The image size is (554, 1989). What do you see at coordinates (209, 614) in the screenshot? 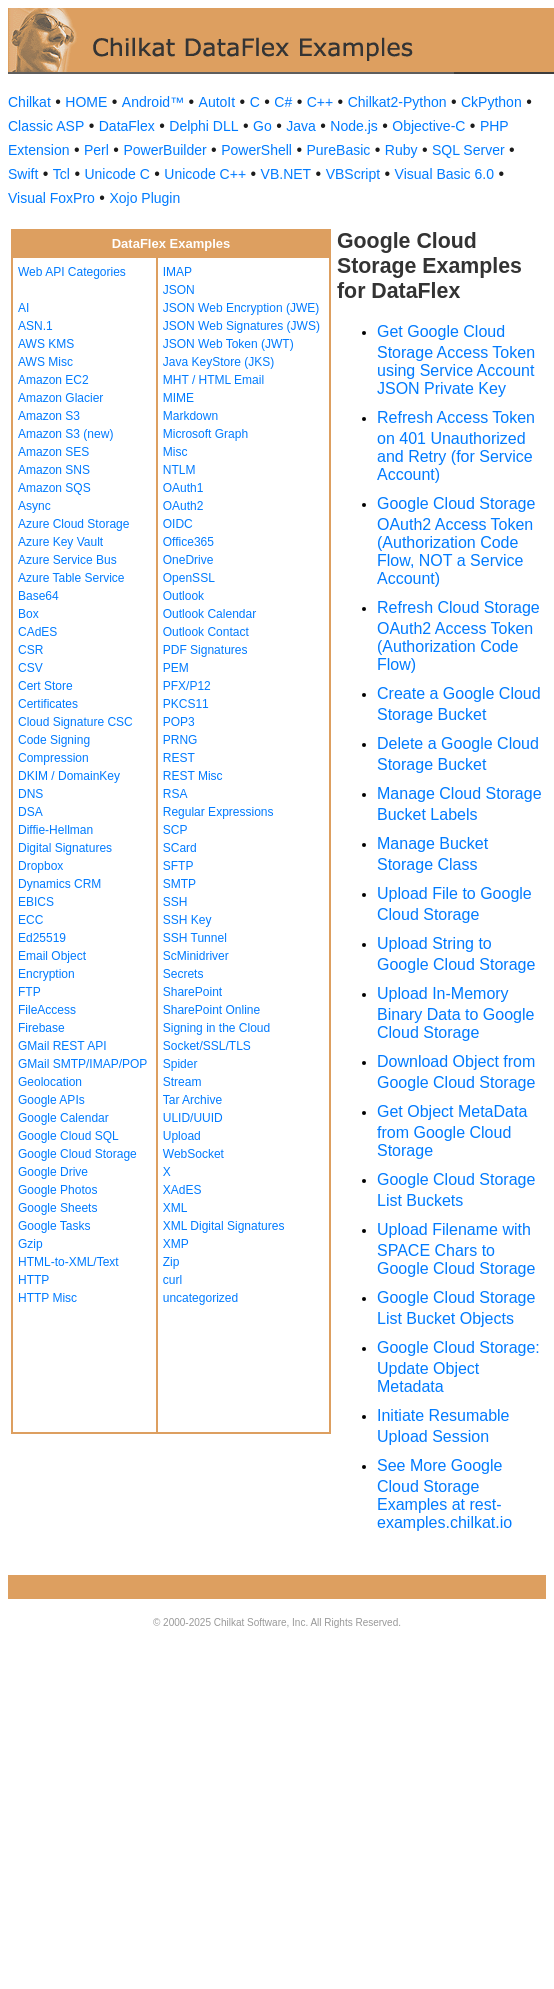
I see `Outlook Calendar` at bounding box center [209, 614].